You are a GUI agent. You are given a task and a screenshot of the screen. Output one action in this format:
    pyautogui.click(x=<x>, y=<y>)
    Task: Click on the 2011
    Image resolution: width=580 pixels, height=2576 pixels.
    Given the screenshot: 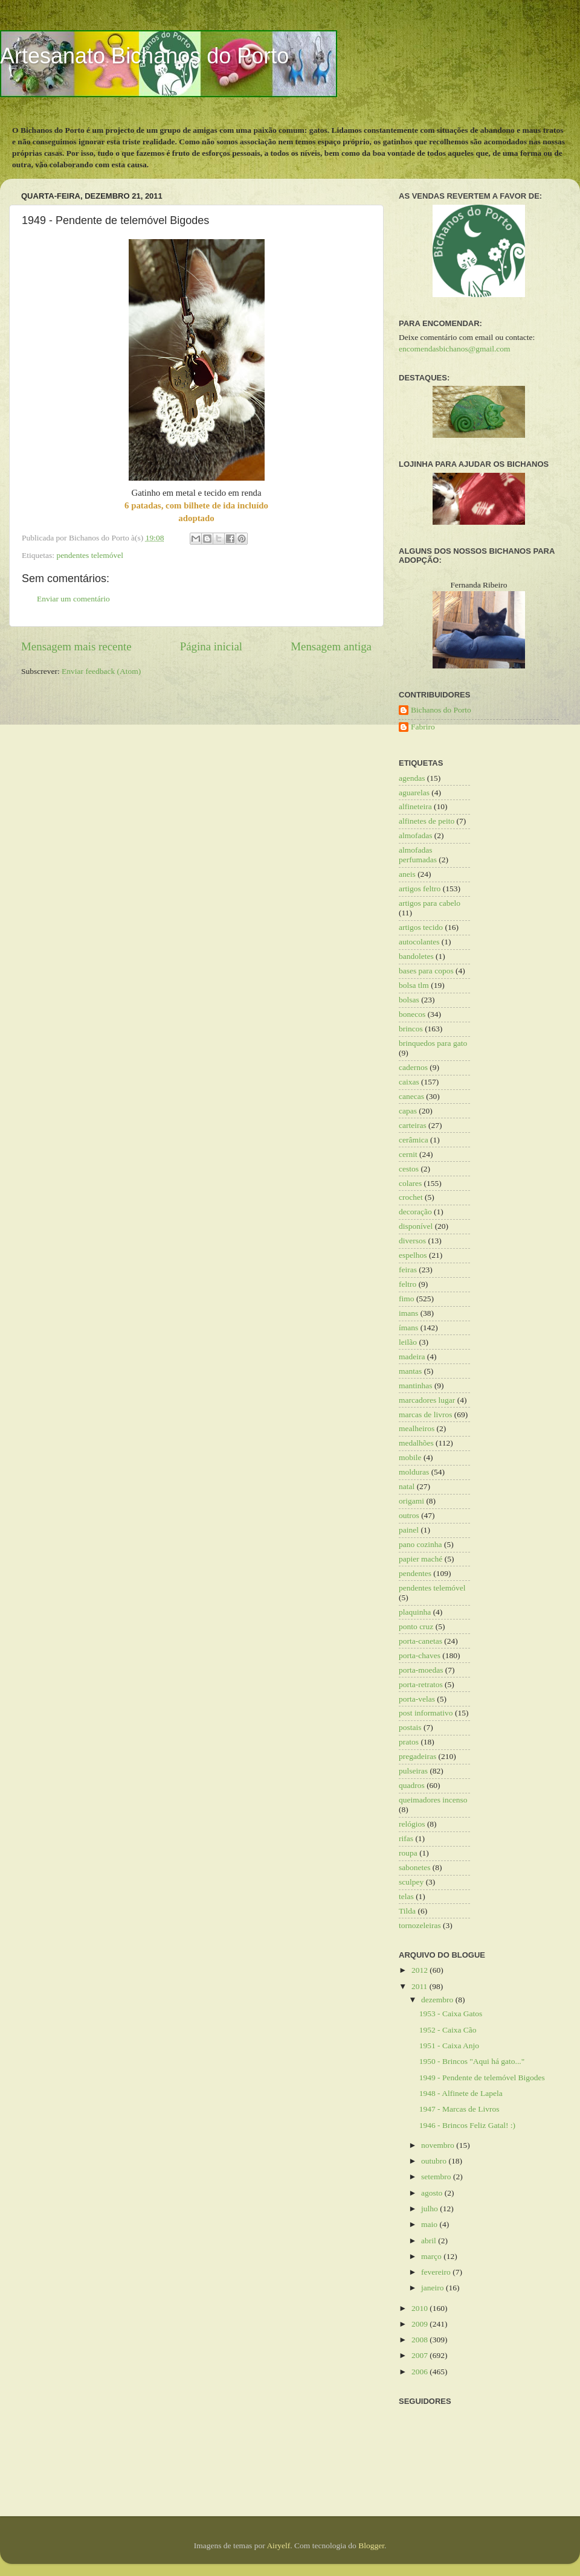 What is the action you would take?
    pyautogui.click(x=420, y=1986)
    